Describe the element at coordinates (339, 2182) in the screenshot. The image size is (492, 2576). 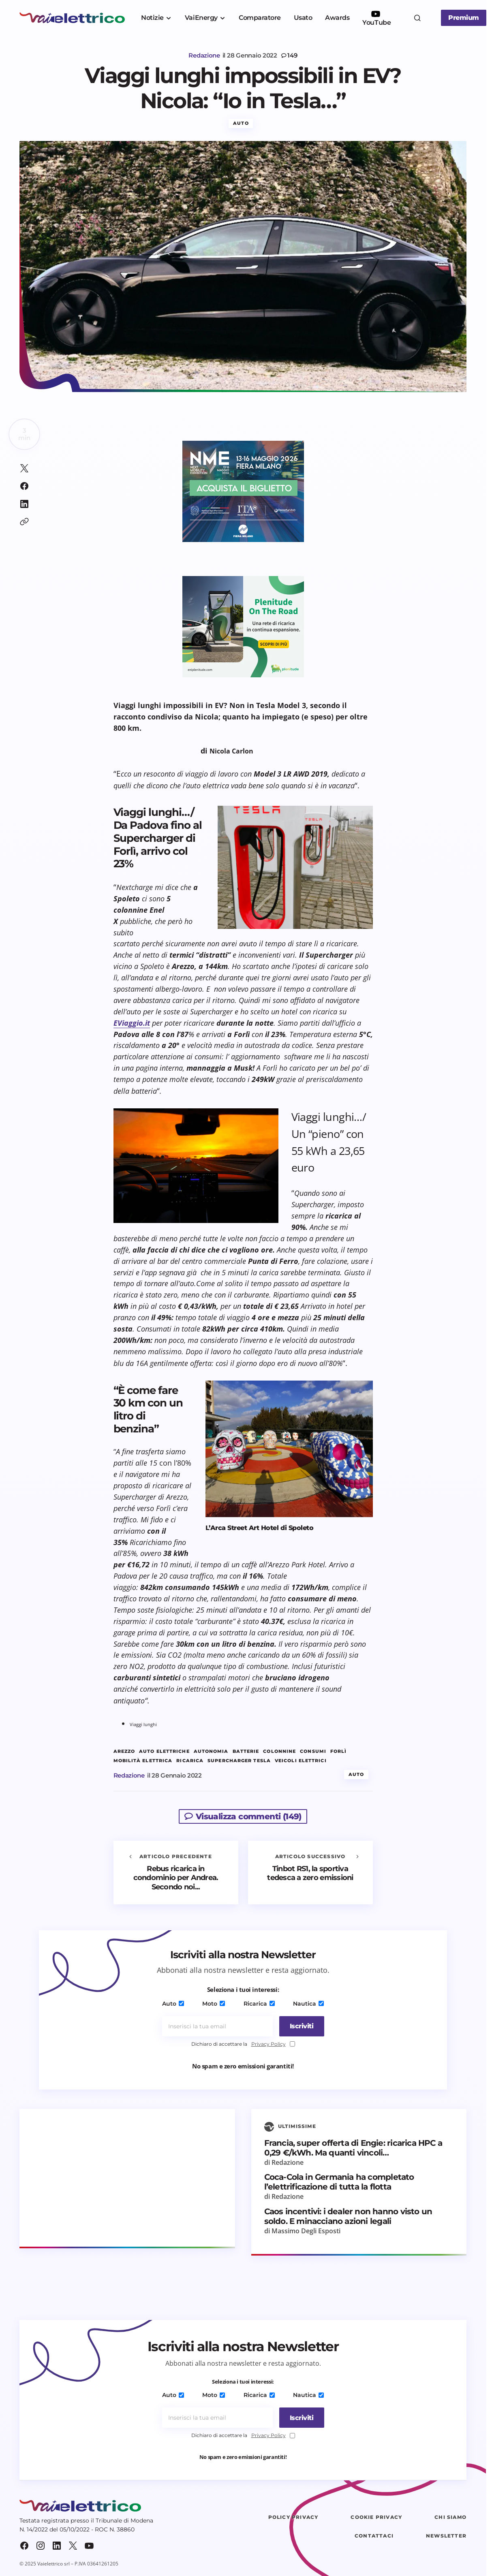
I see `Coca-Cola in Germania ha completato l’elettrificazione di tutta la flotta` at that location.